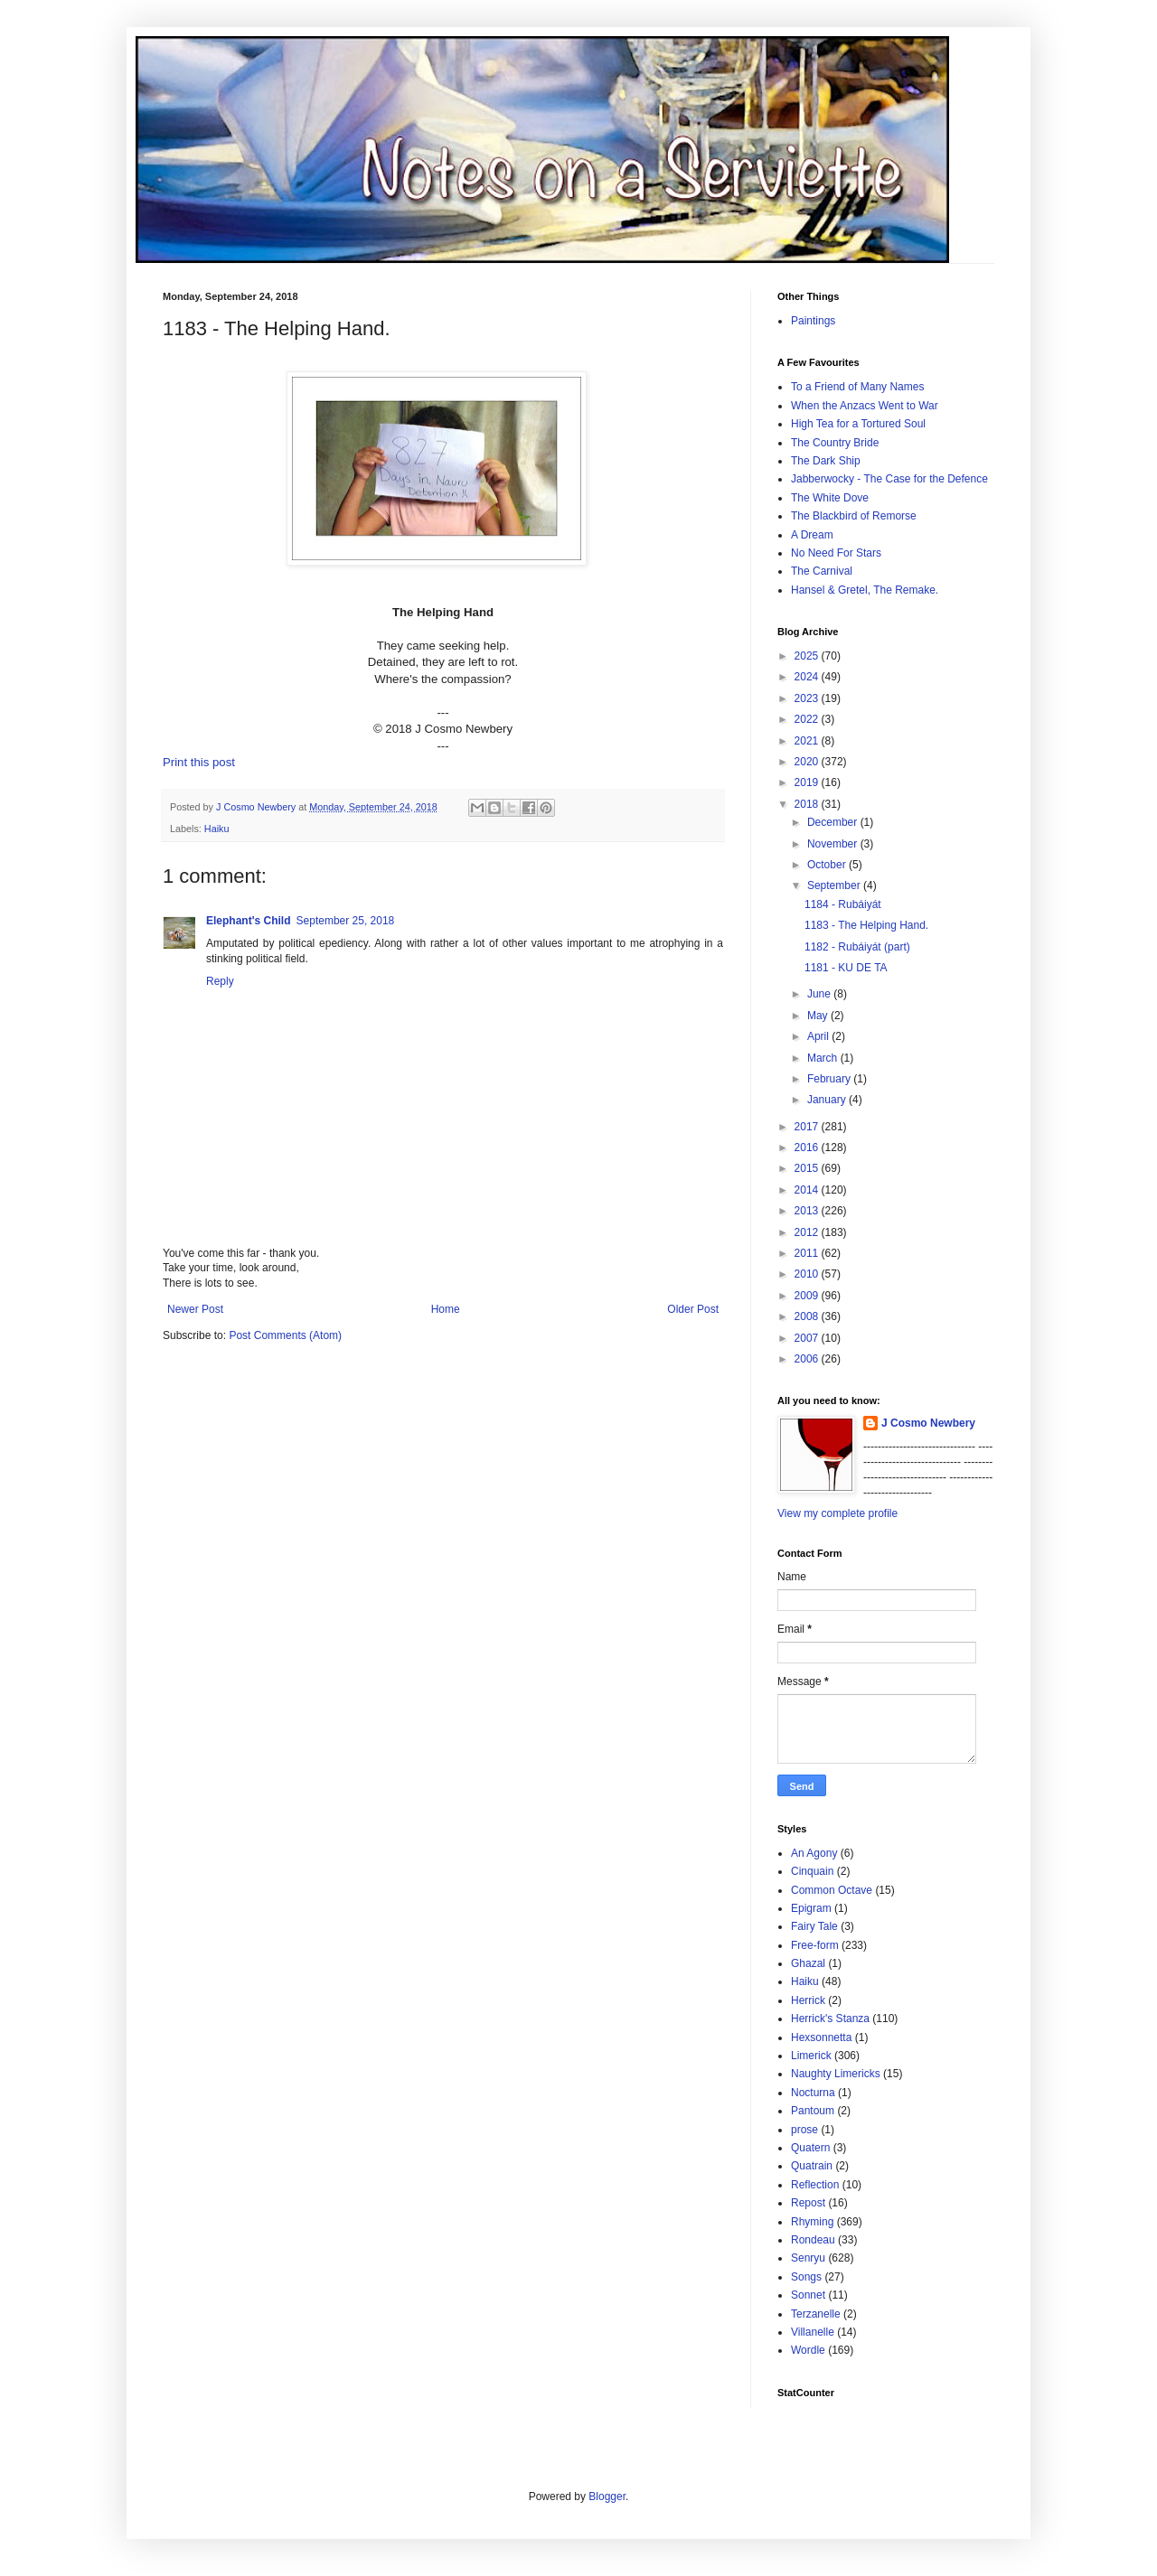  What do you see at coordinates (808, 782) in the screenshot?
I see `2019` at bounding box center [808, 782].